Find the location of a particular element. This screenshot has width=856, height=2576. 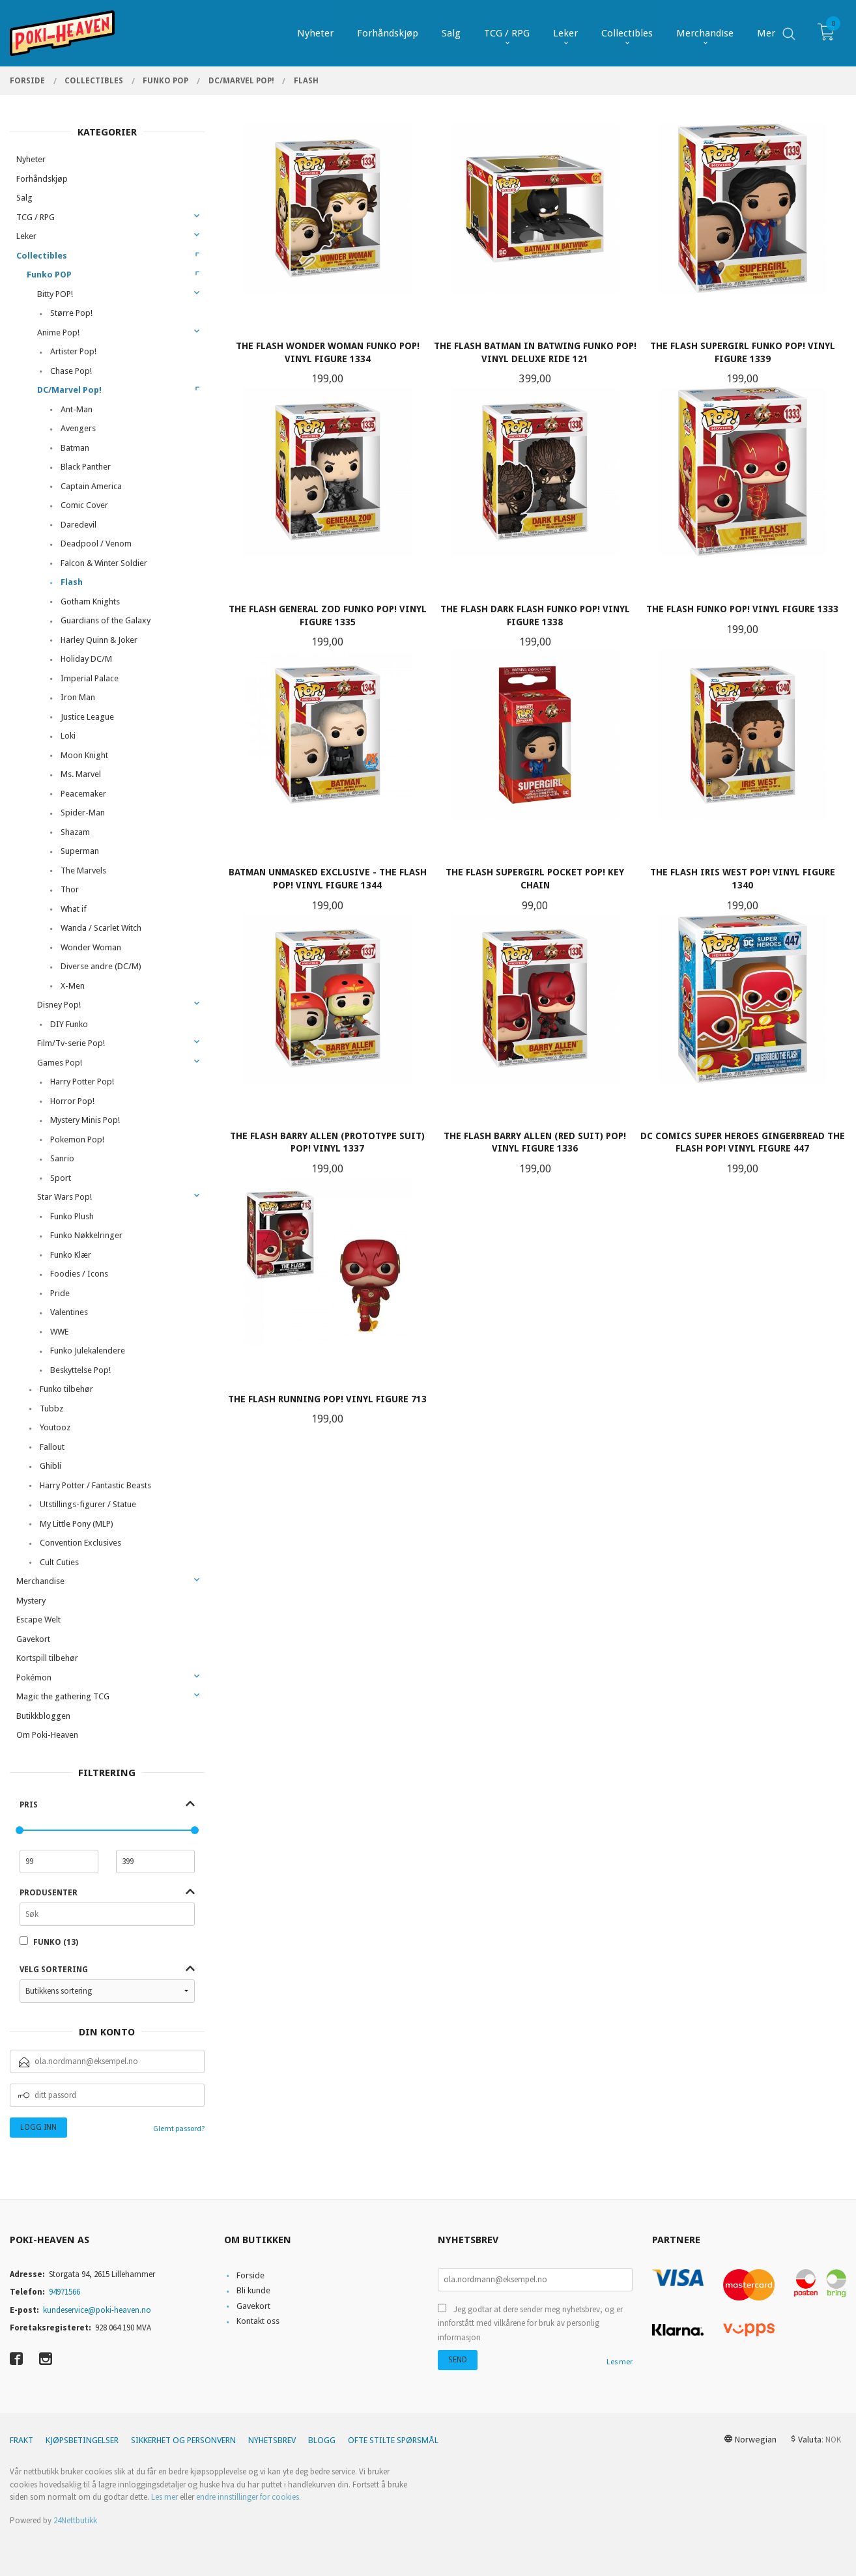

Ant-Man is located at coordinates (77, 409).